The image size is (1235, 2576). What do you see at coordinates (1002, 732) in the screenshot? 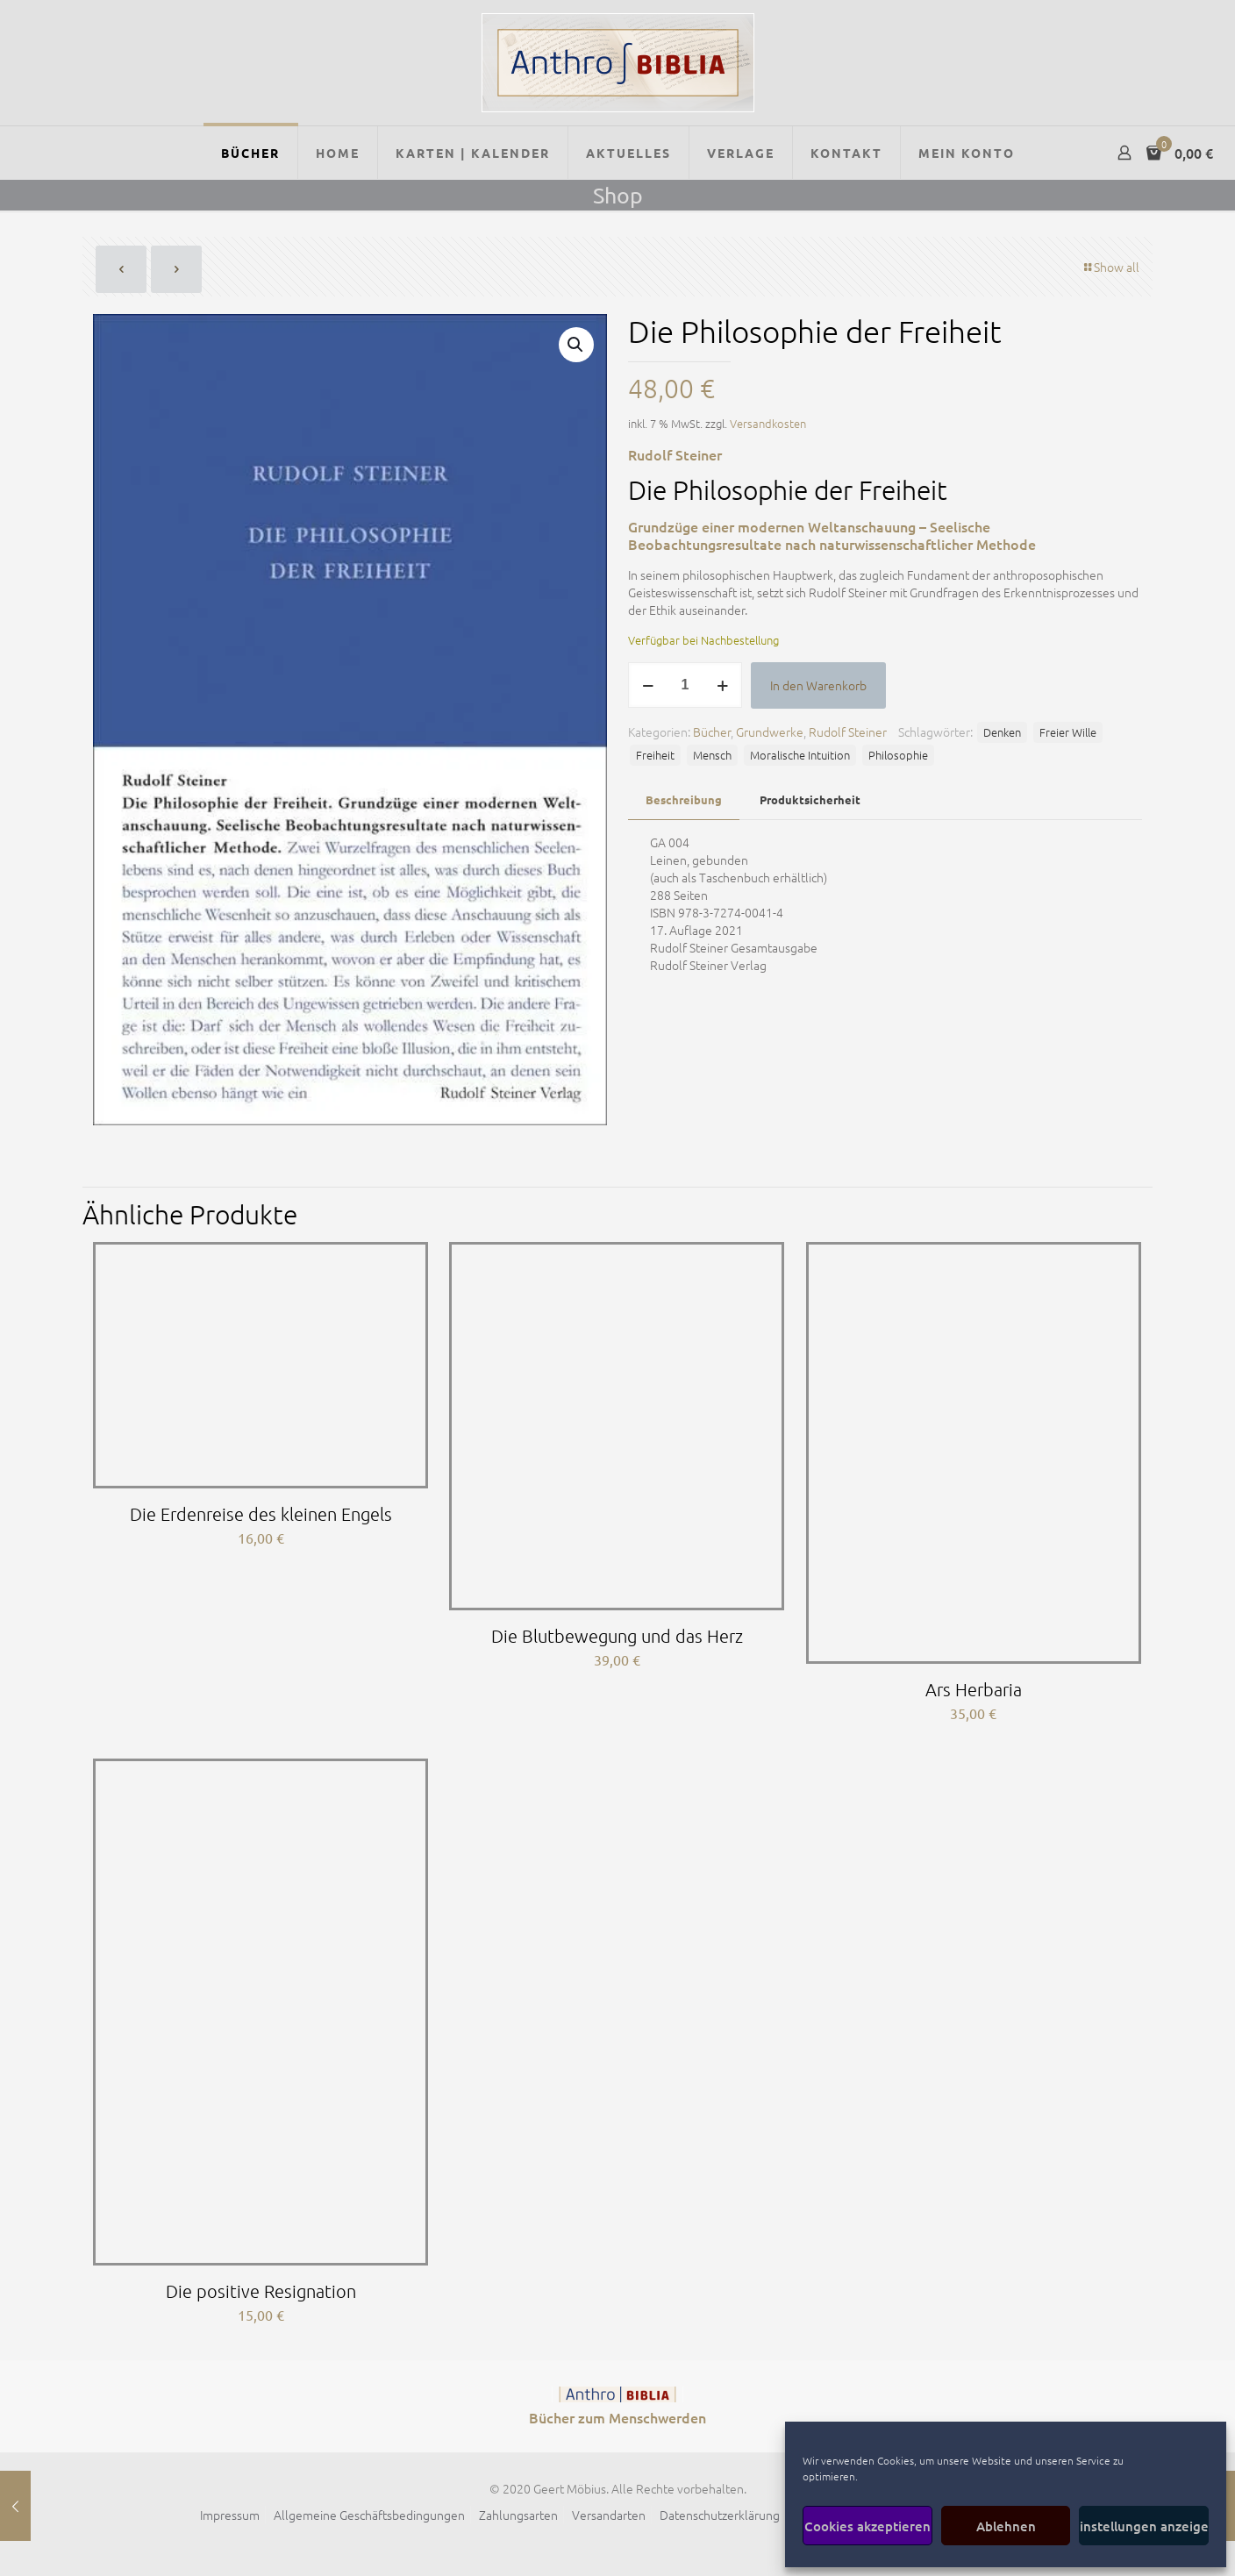
I see `Denken` at bounding box center [1002, 732].